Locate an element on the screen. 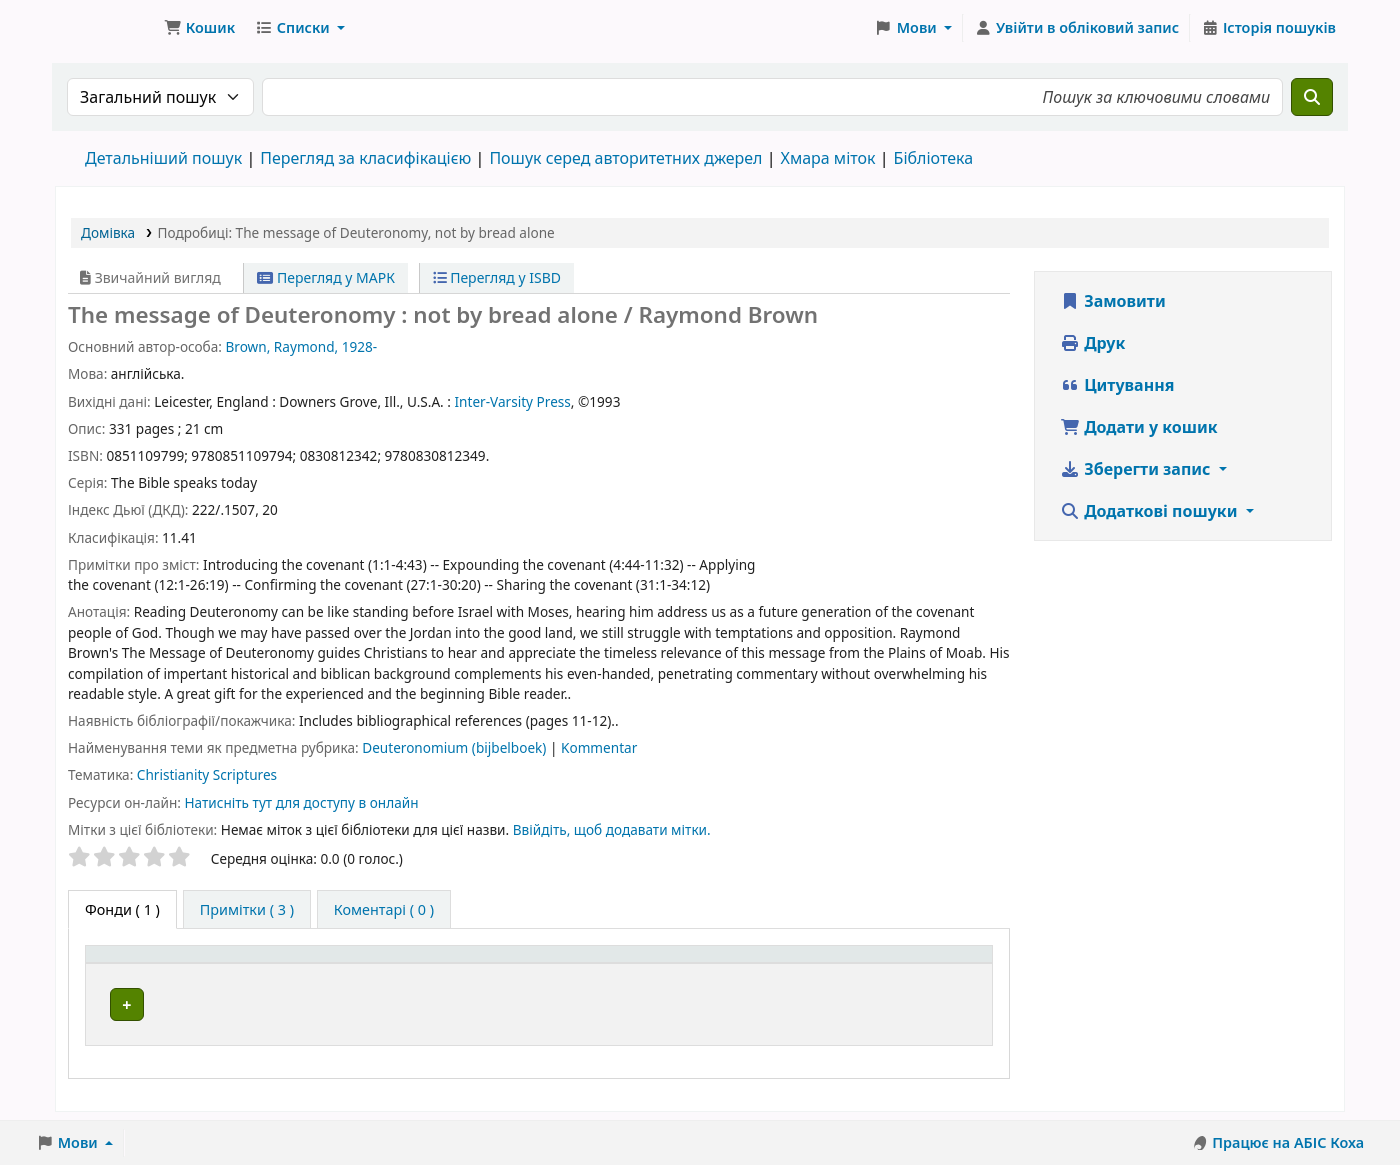  [Шифр зберігання: Activate to sort] is located at coordinates (744, 965).